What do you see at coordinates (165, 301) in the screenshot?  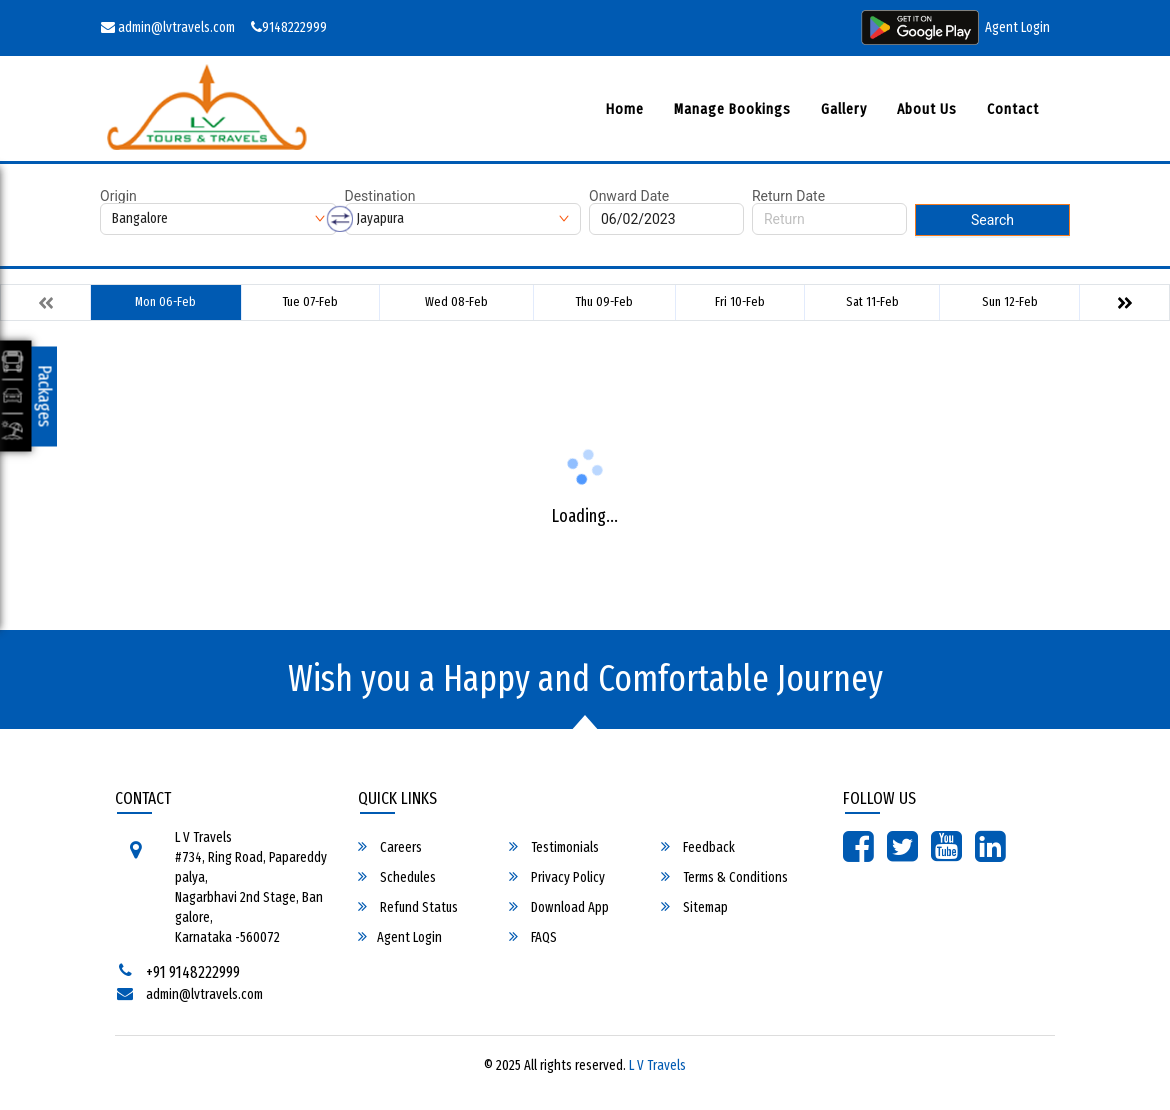 I see `Mon 06-Feb` at bounding box center [165, 301].